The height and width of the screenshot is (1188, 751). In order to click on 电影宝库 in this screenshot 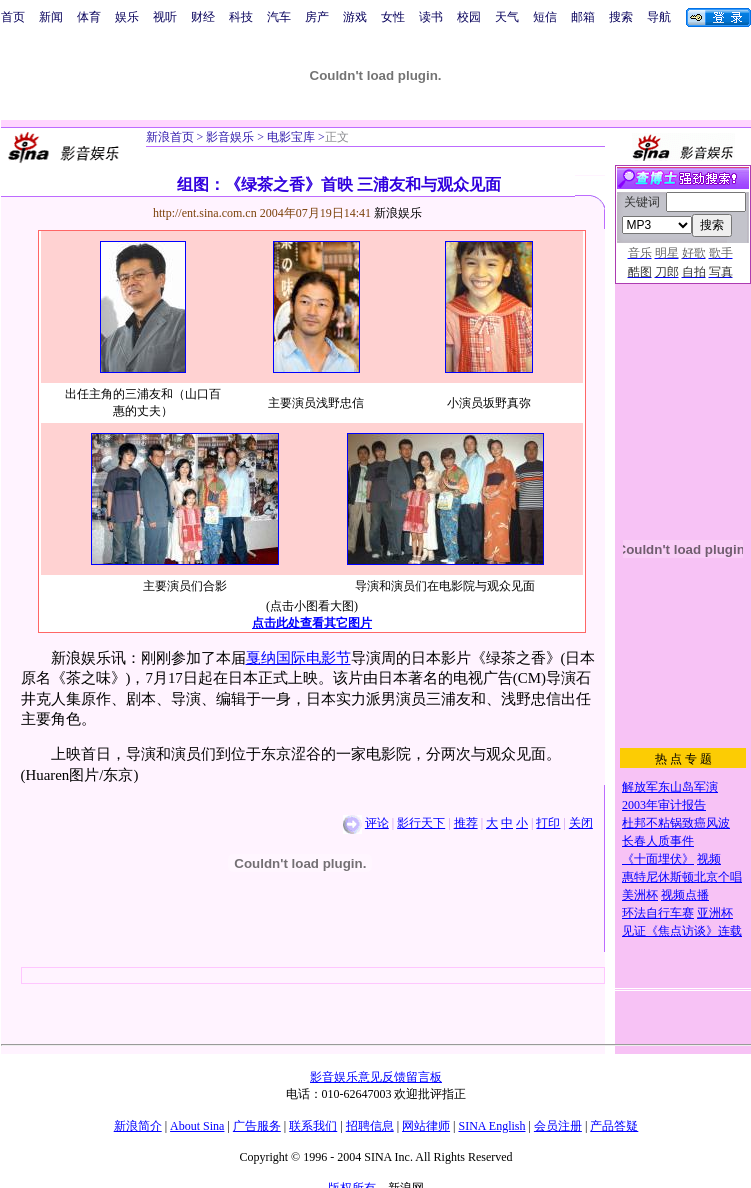, I will do `click(289, 137)`.